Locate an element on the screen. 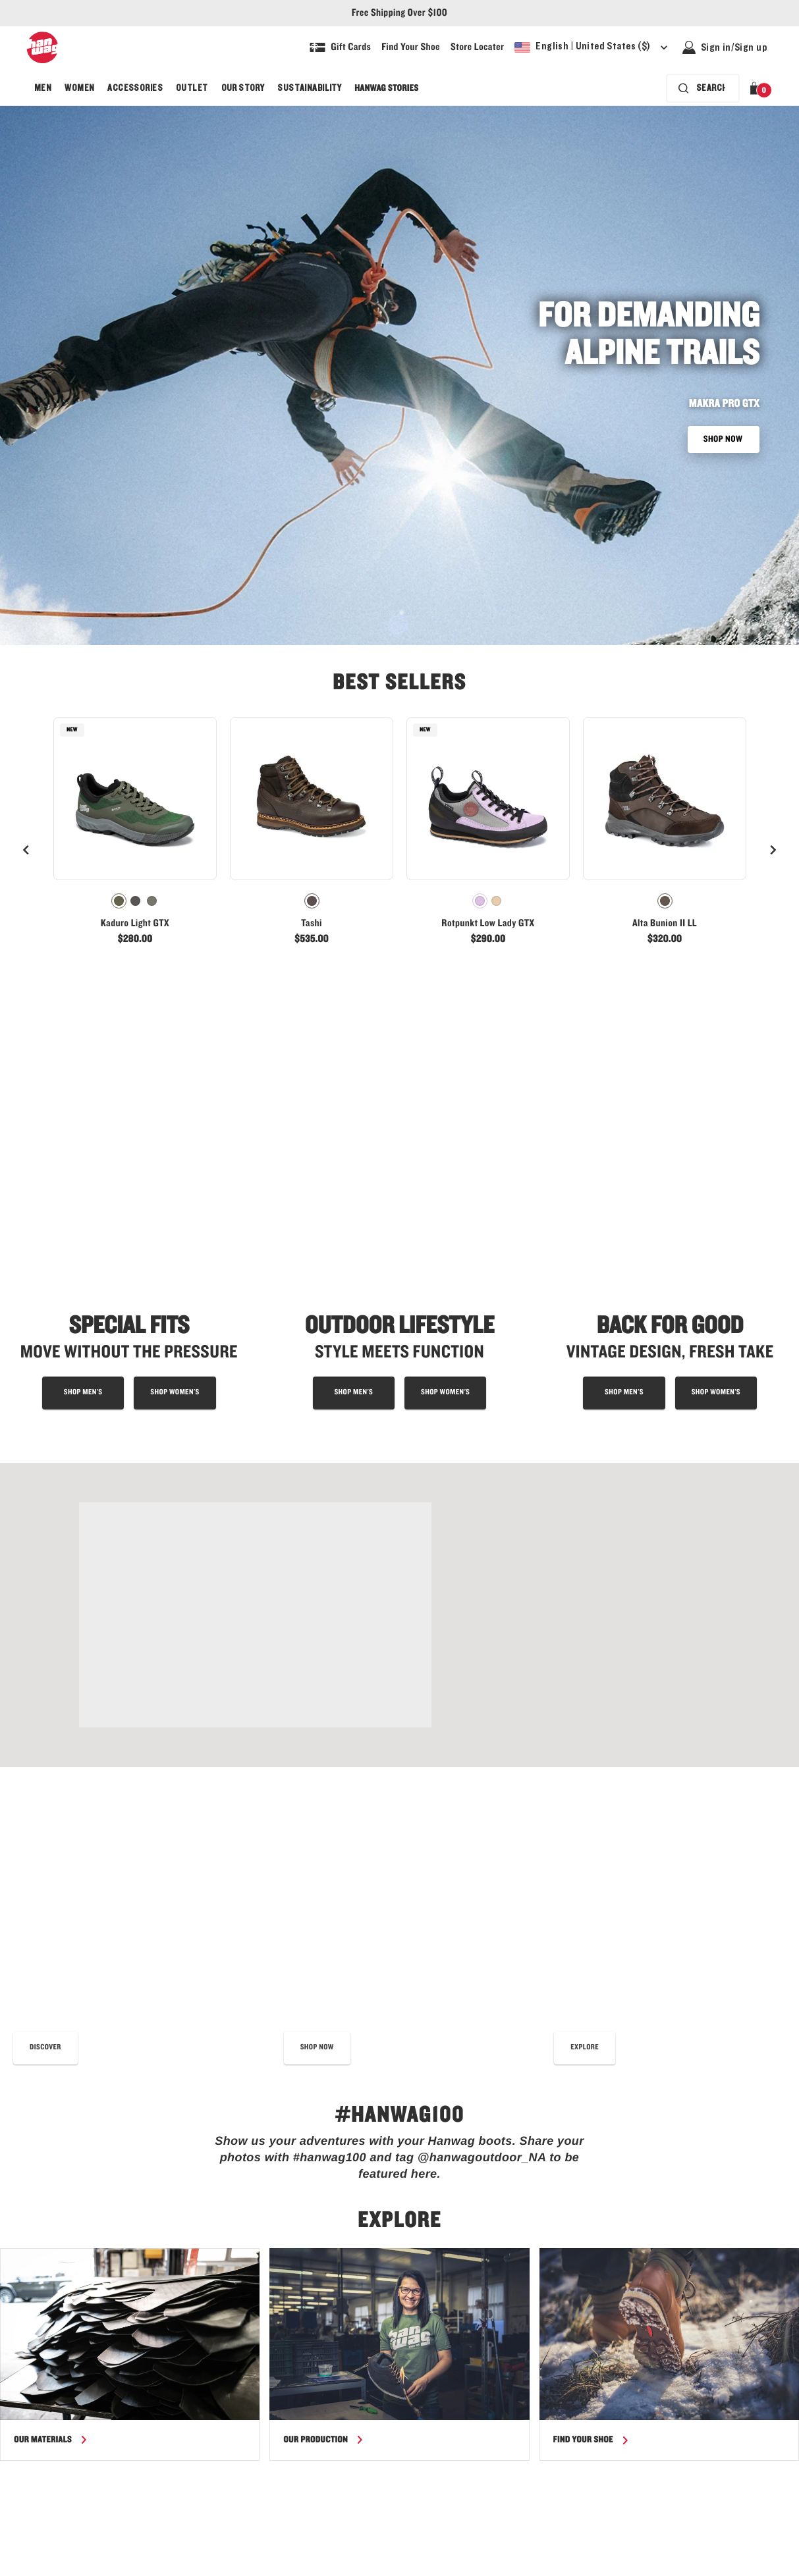  [shop special fit boots for women] is located at coordinates (174, 1149).